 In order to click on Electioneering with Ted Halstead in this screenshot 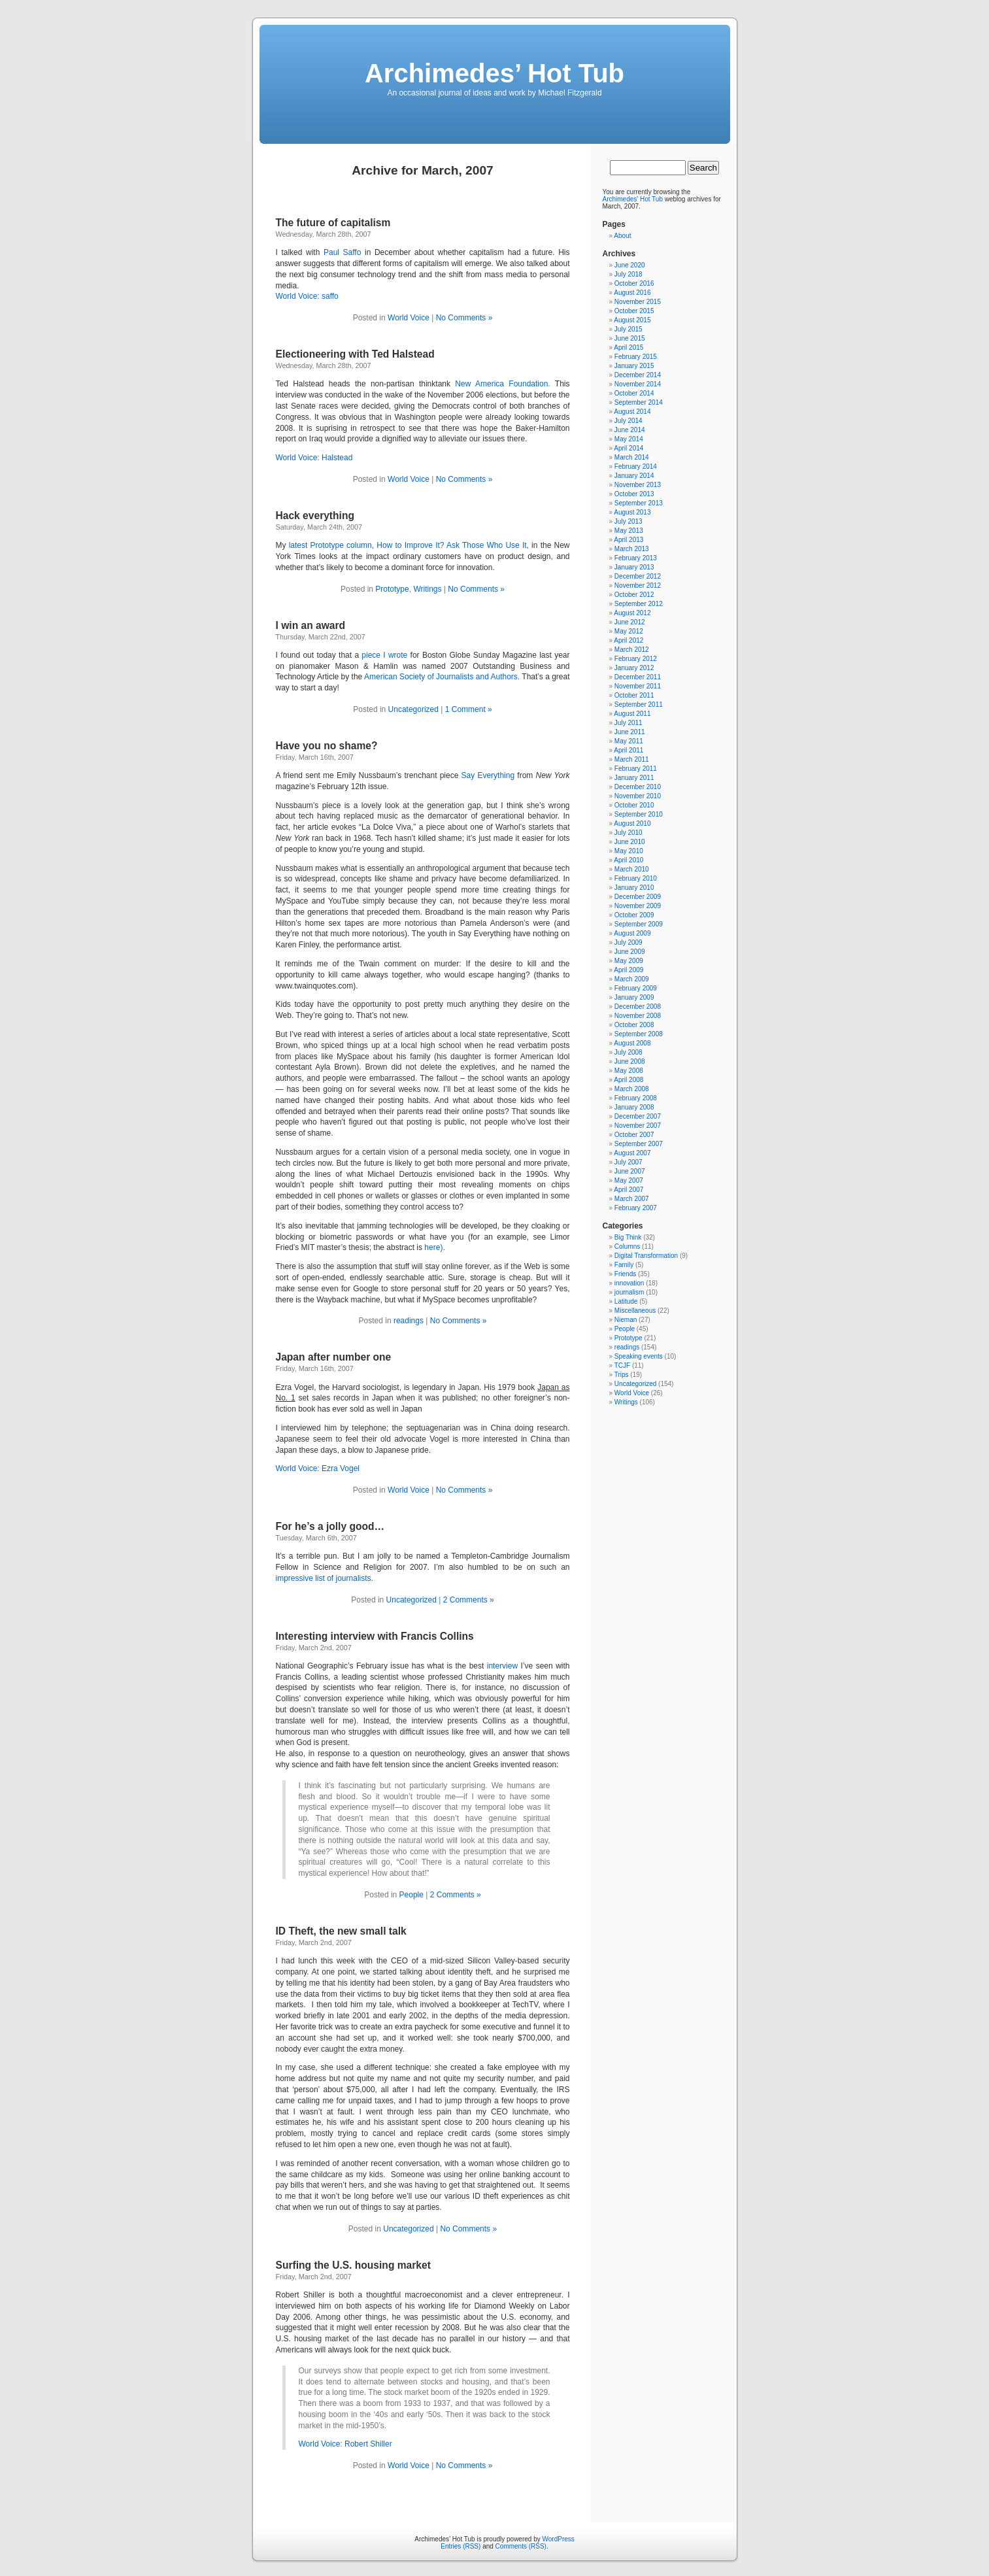, I will do `click(355, 354)`.